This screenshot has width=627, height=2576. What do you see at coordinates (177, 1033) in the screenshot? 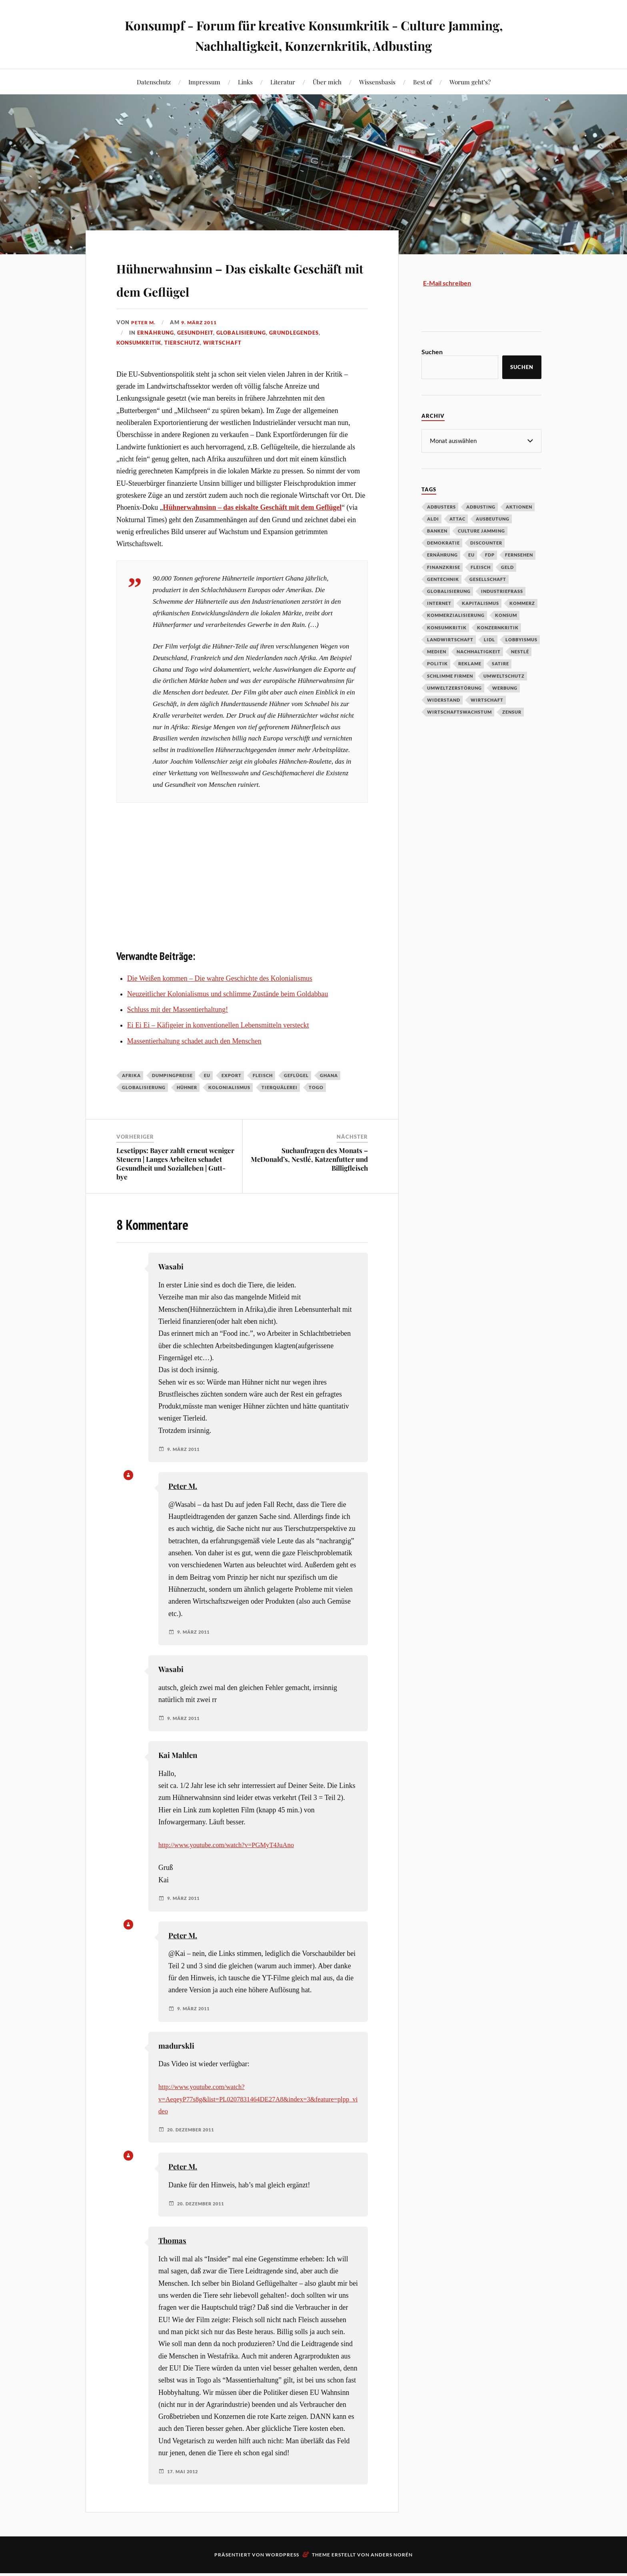
I see `Schluss mit der Massentierhaltung!` at bounding box center [177, 1033].